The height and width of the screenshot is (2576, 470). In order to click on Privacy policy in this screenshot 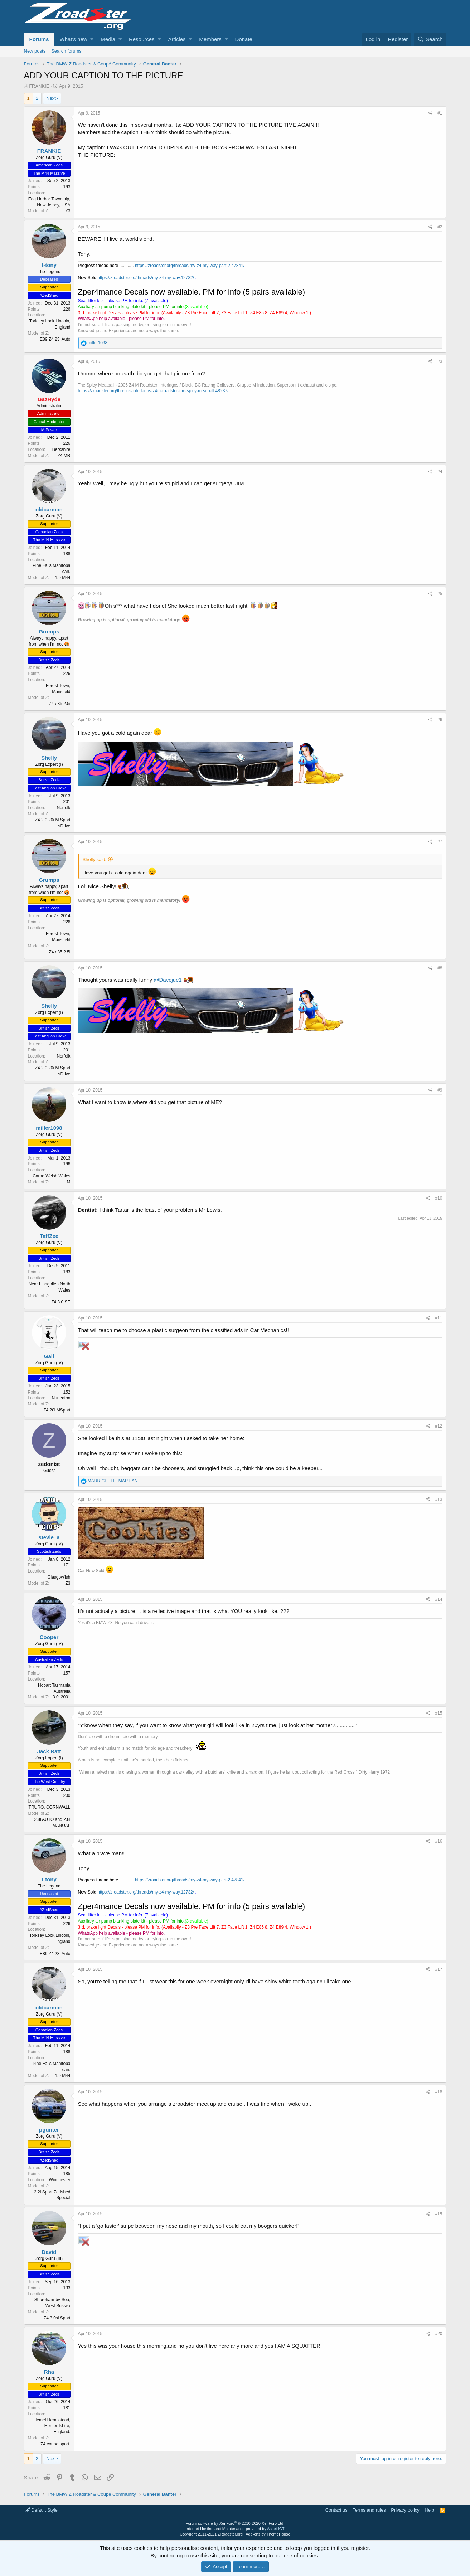, I will do `click(405, 2510)`.